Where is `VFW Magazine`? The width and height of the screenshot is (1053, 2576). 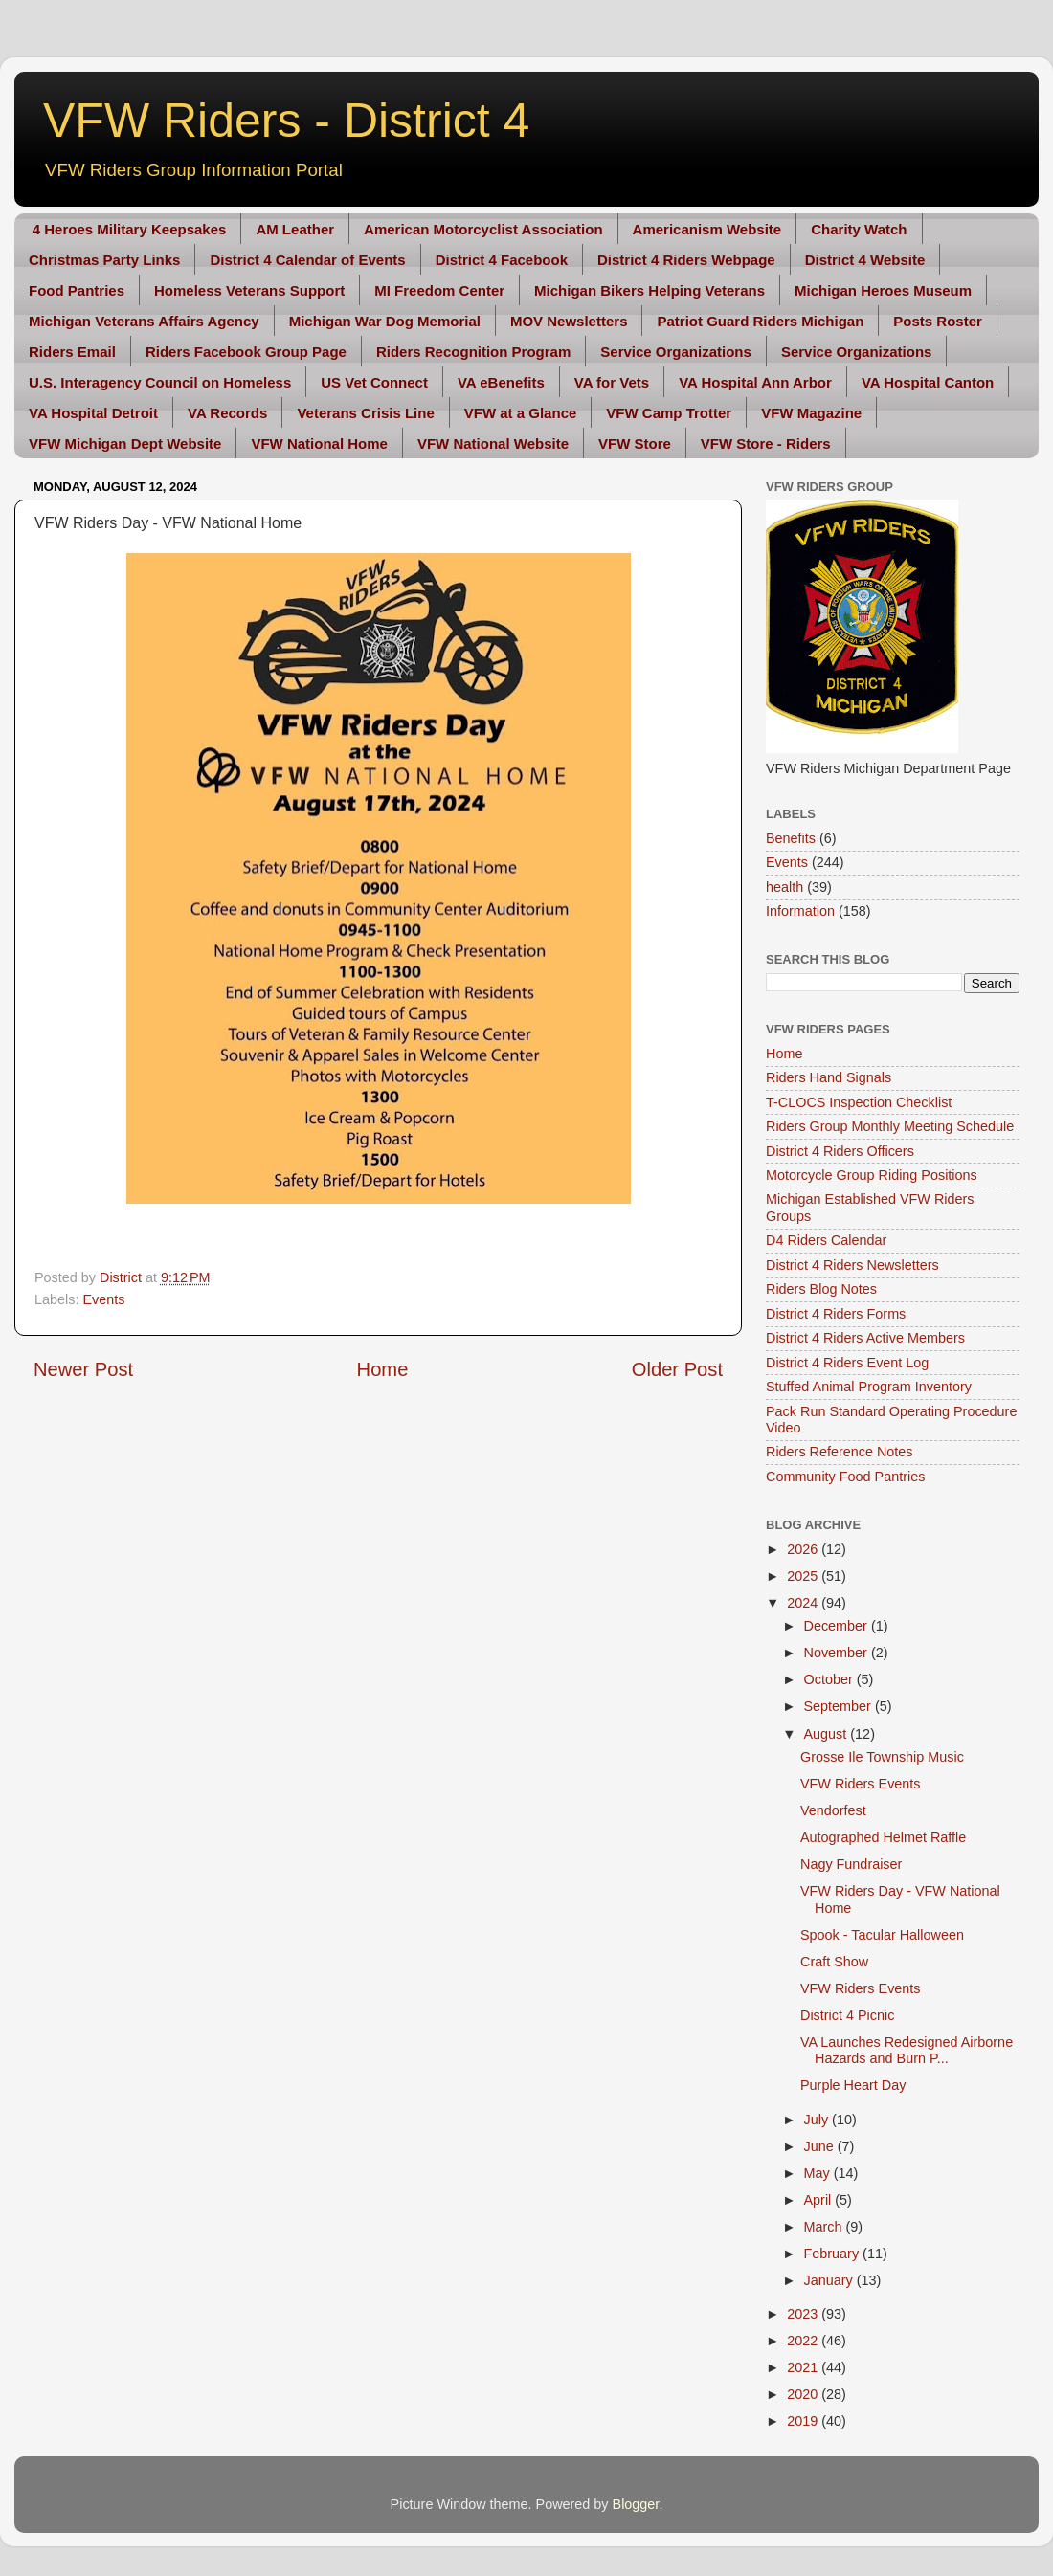
VFW Magazine is located at coordinates (811, 413).